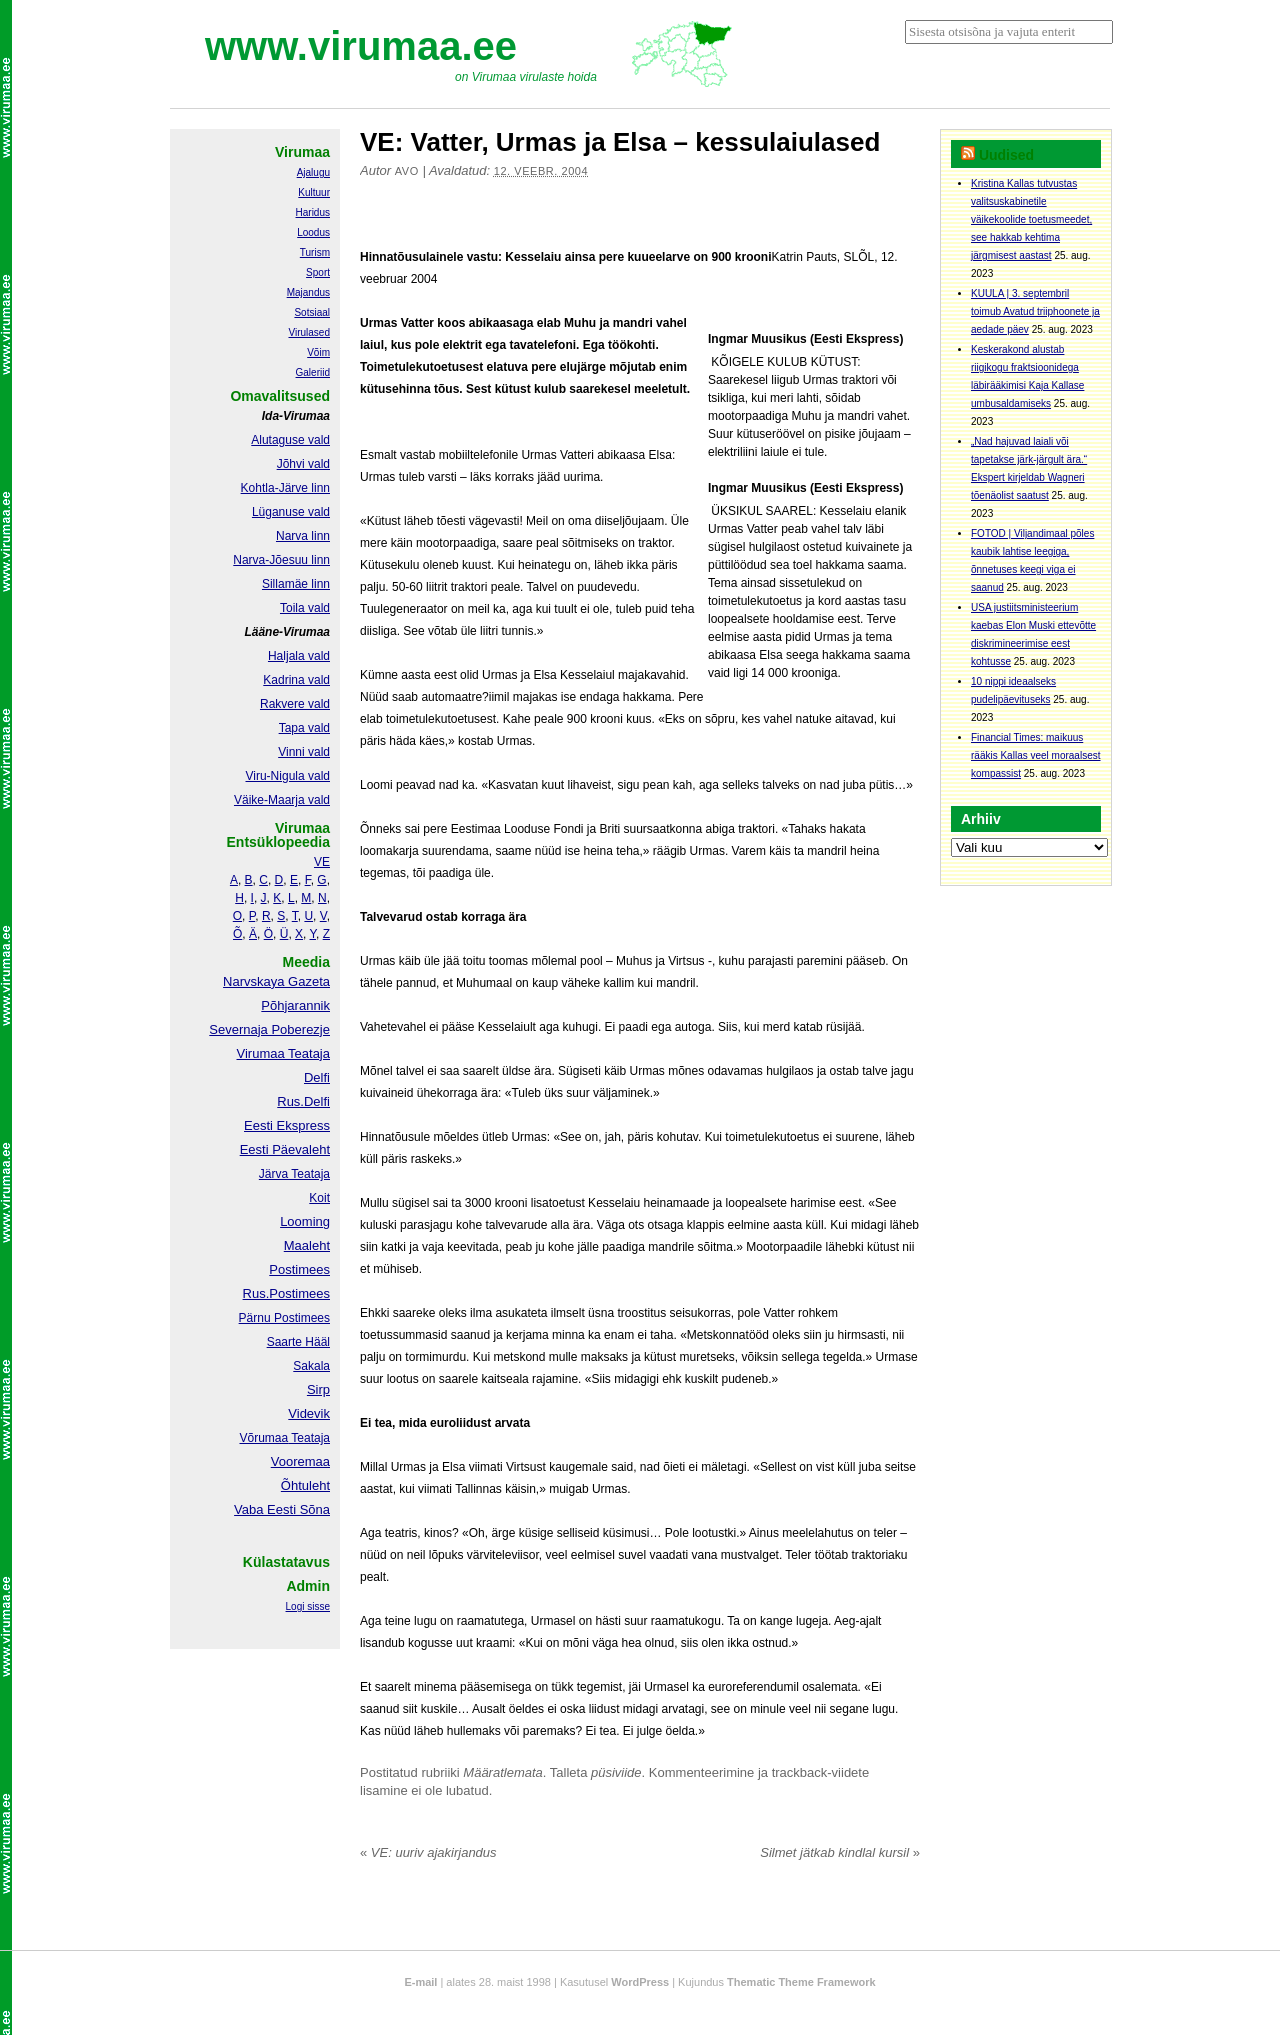 The height and width of the screenshot is (2035, 1280). I want to click on Financial Times: maikuus rääkis Kallas veel moraalsest kompassist, so click(1036, 755).